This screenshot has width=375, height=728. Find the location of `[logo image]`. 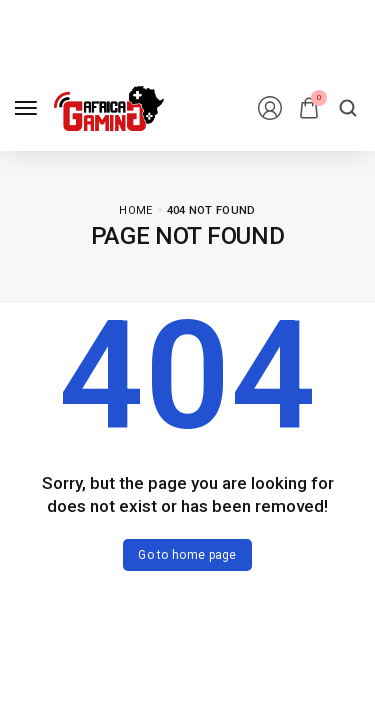

[logo image] is located at coordinates (109, 108).